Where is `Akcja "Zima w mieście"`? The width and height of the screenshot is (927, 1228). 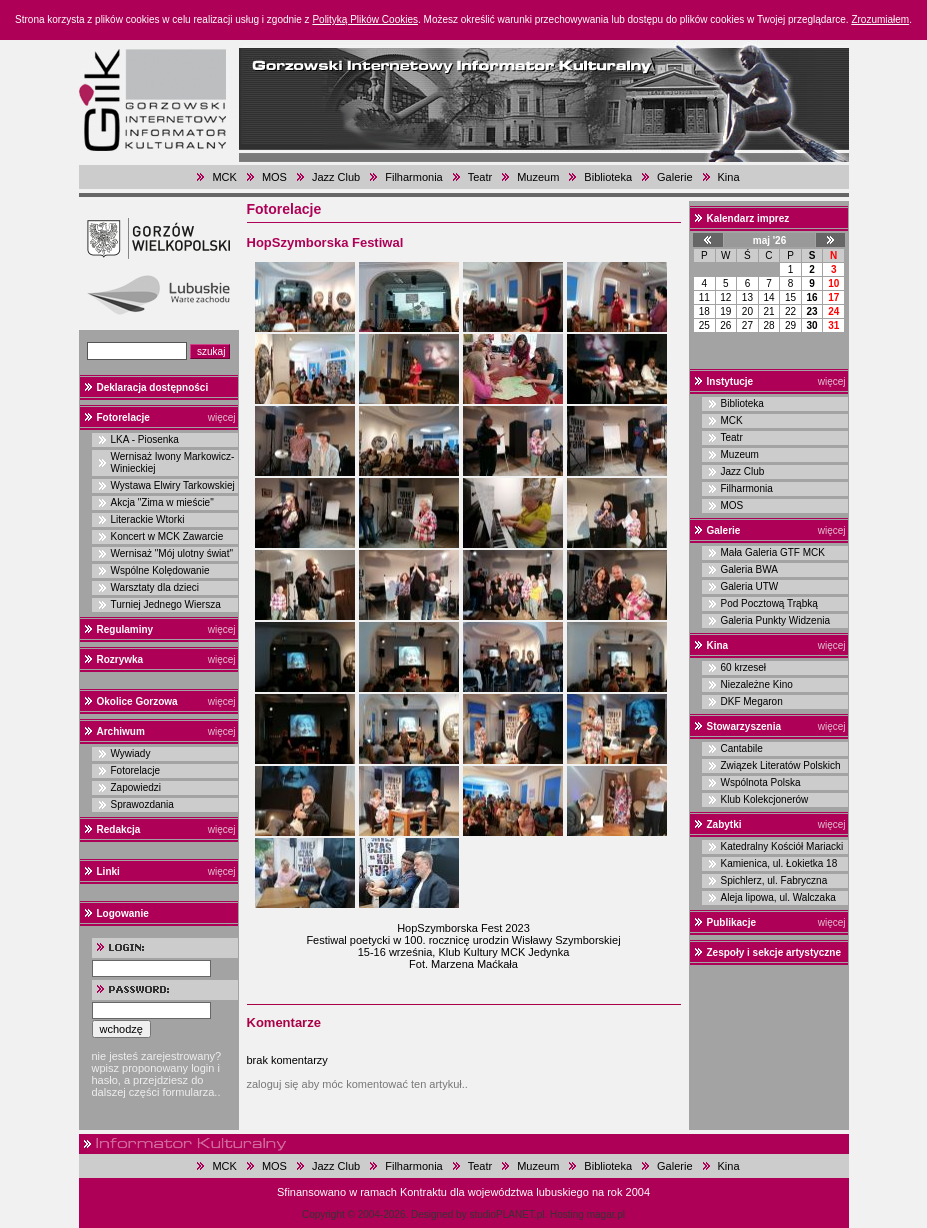 Akcja "Zima w mieście" is located at coordinates (162, 502).